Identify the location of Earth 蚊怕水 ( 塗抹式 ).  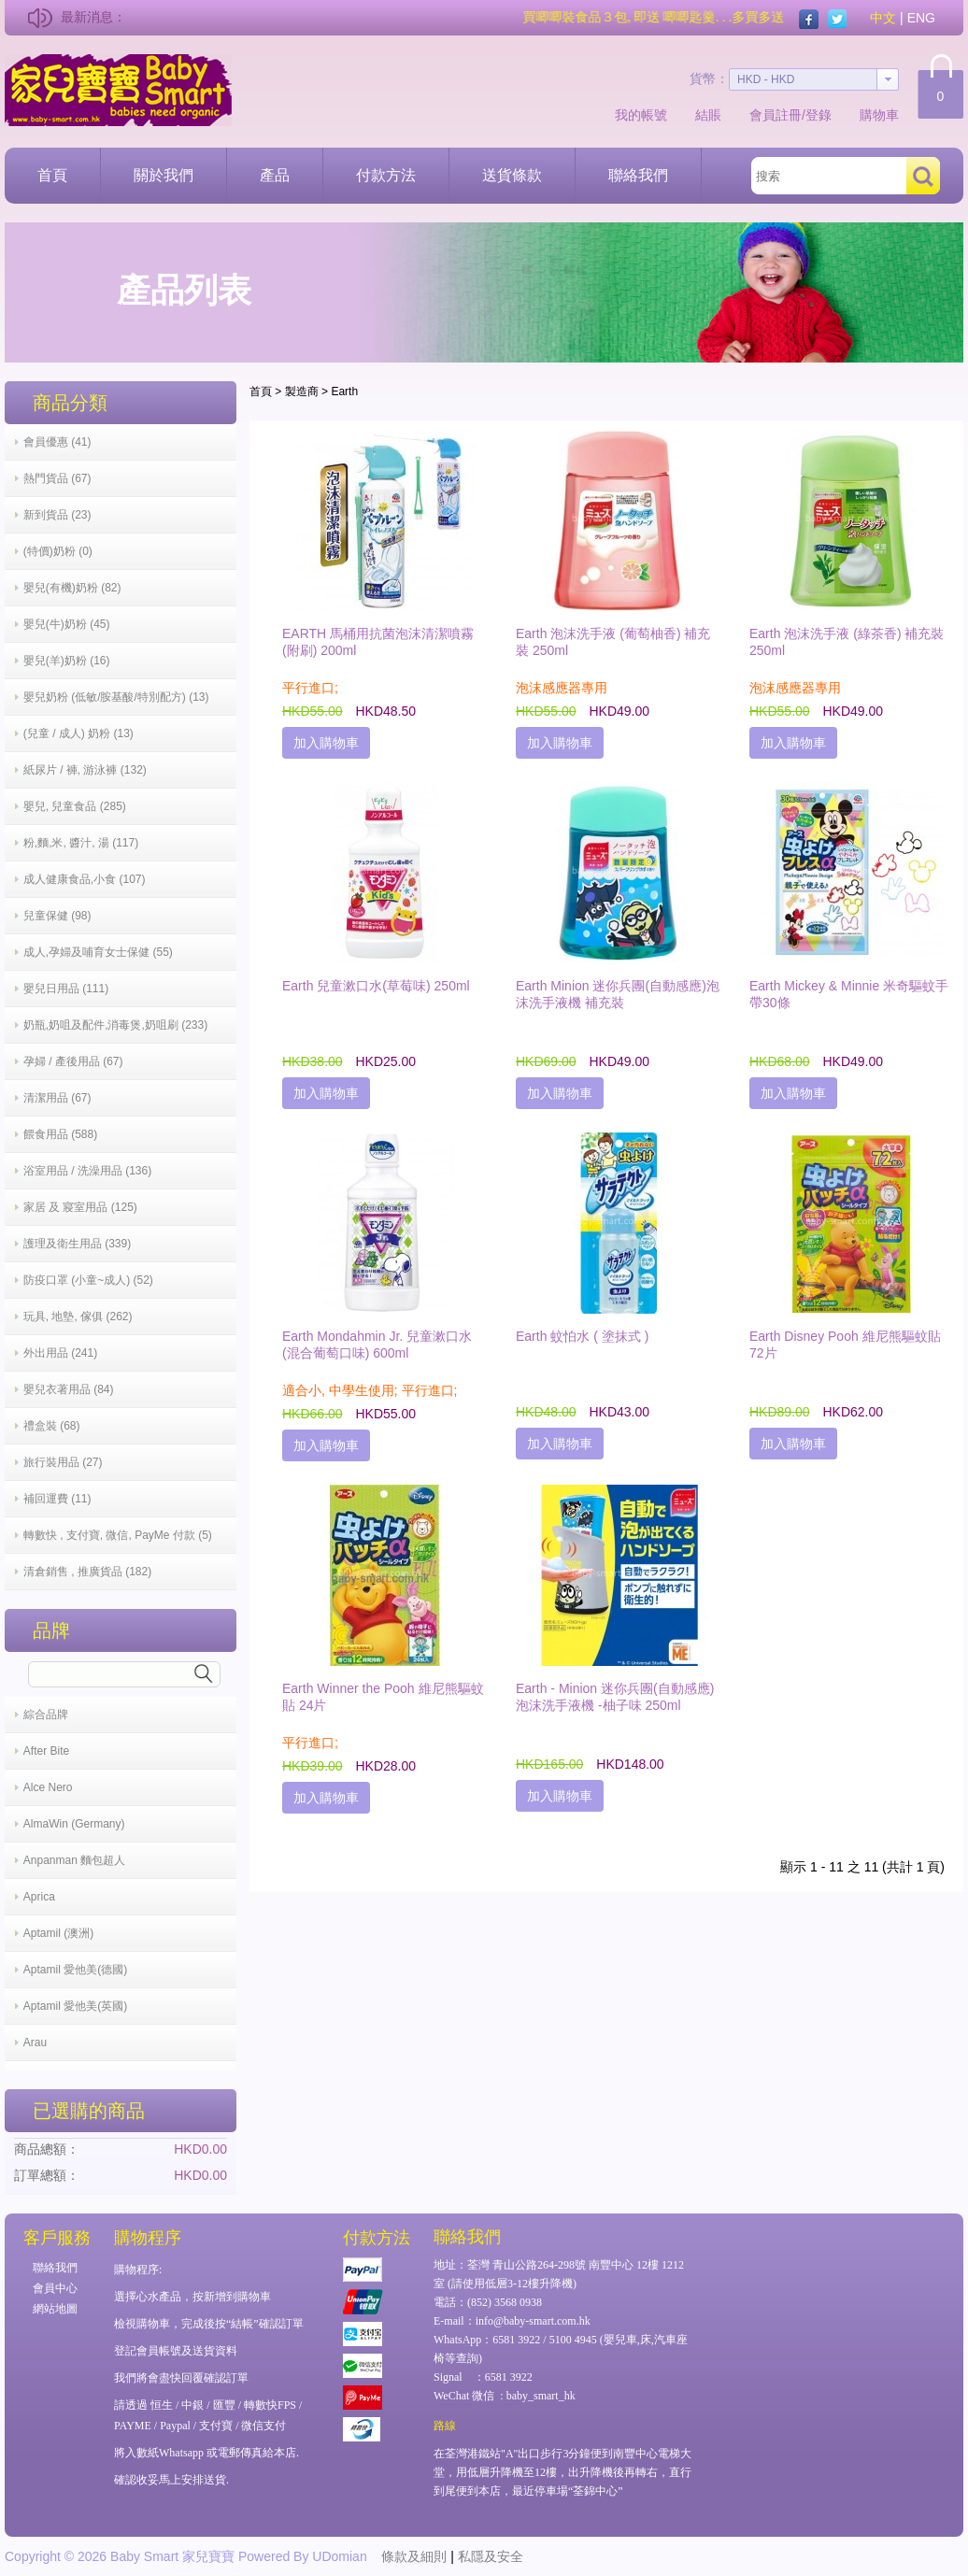
(582, 1336).